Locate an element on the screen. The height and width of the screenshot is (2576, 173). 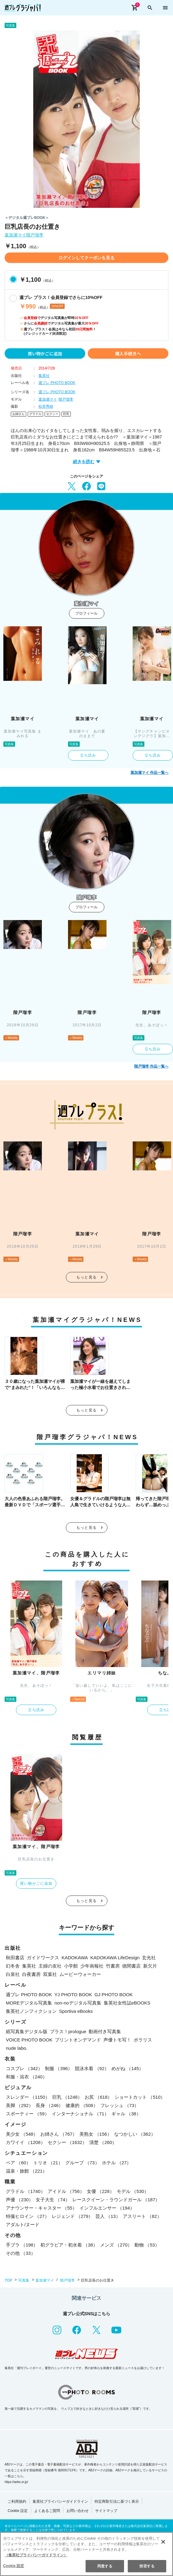
松井秀樹 is located at coordinates (45, 406).